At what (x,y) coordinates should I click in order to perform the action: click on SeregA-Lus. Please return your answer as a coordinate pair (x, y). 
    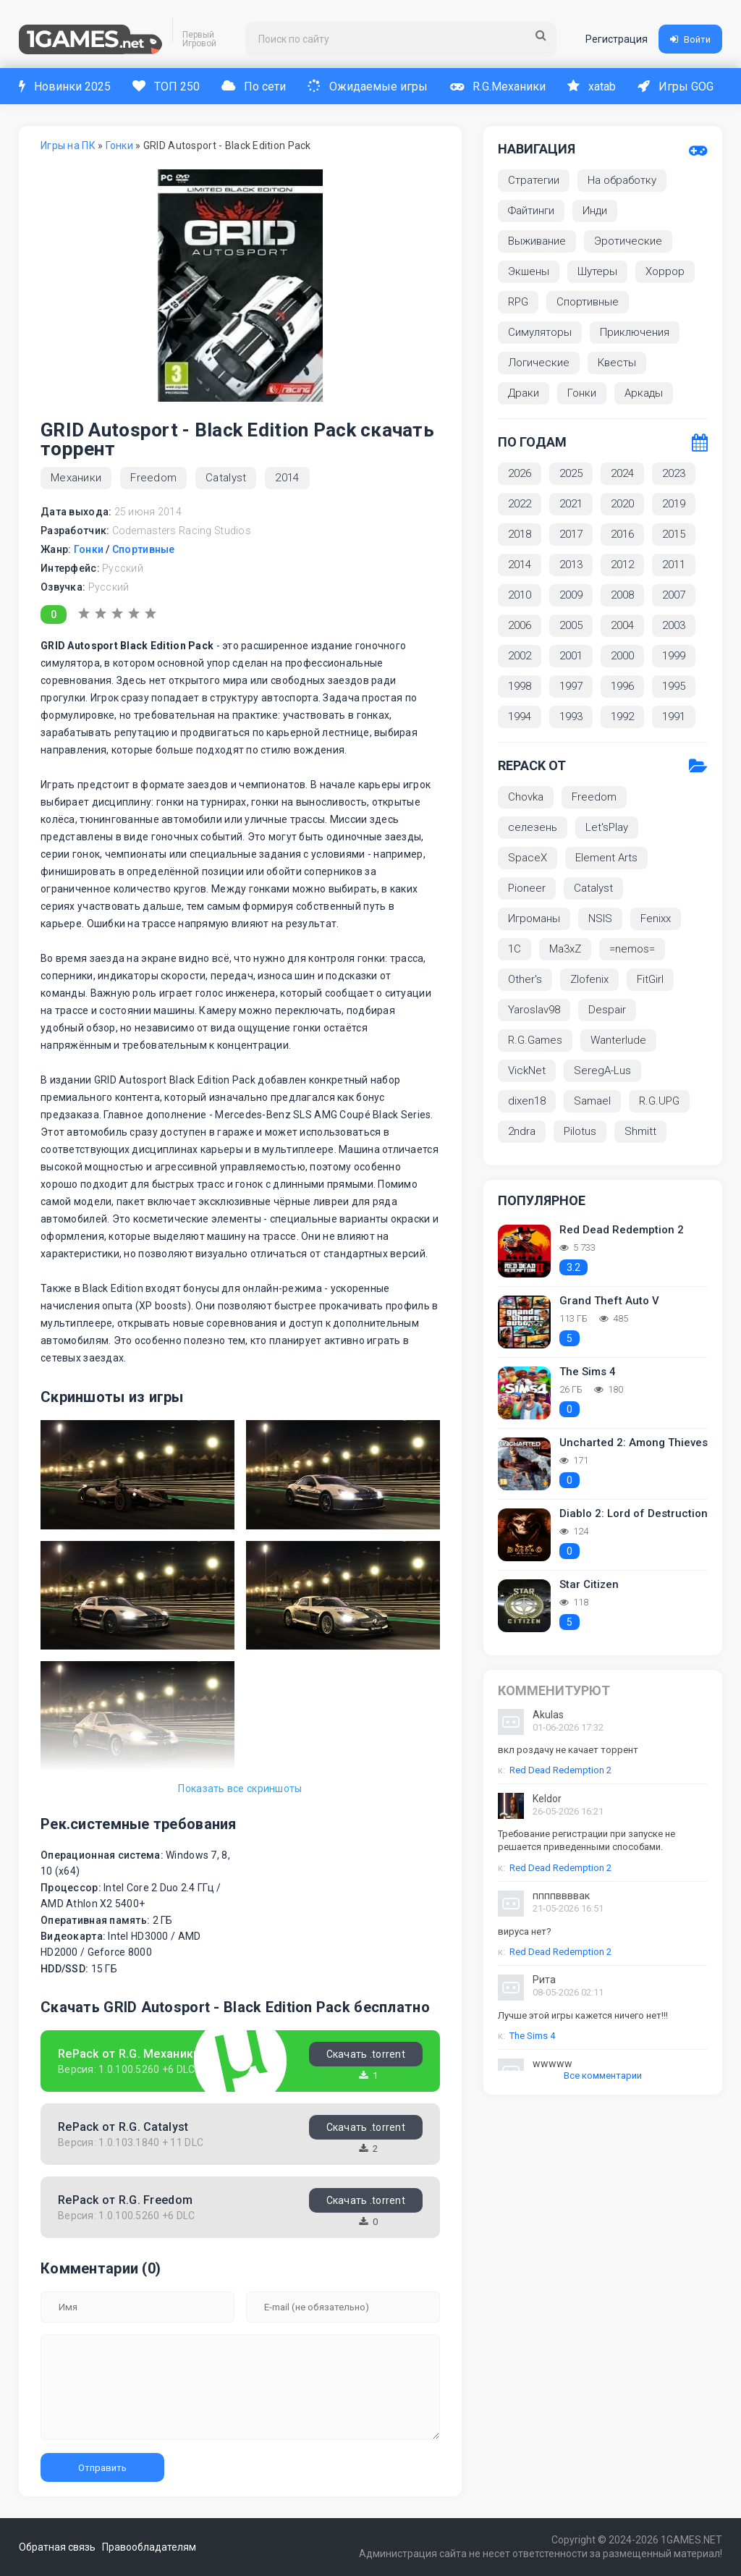
    Looking at the image, I should click on (602, 1070).